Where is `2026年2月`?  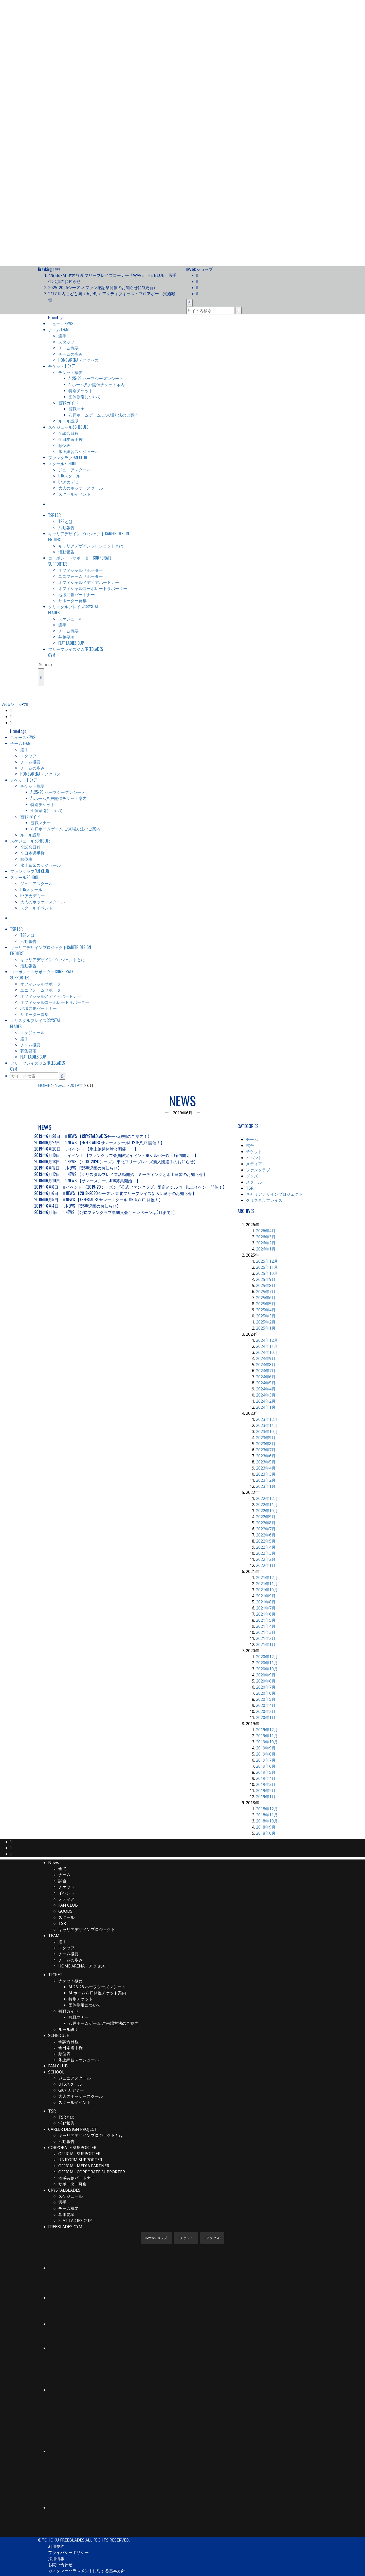 2026年2月 is located at coordinates (266, 1243).